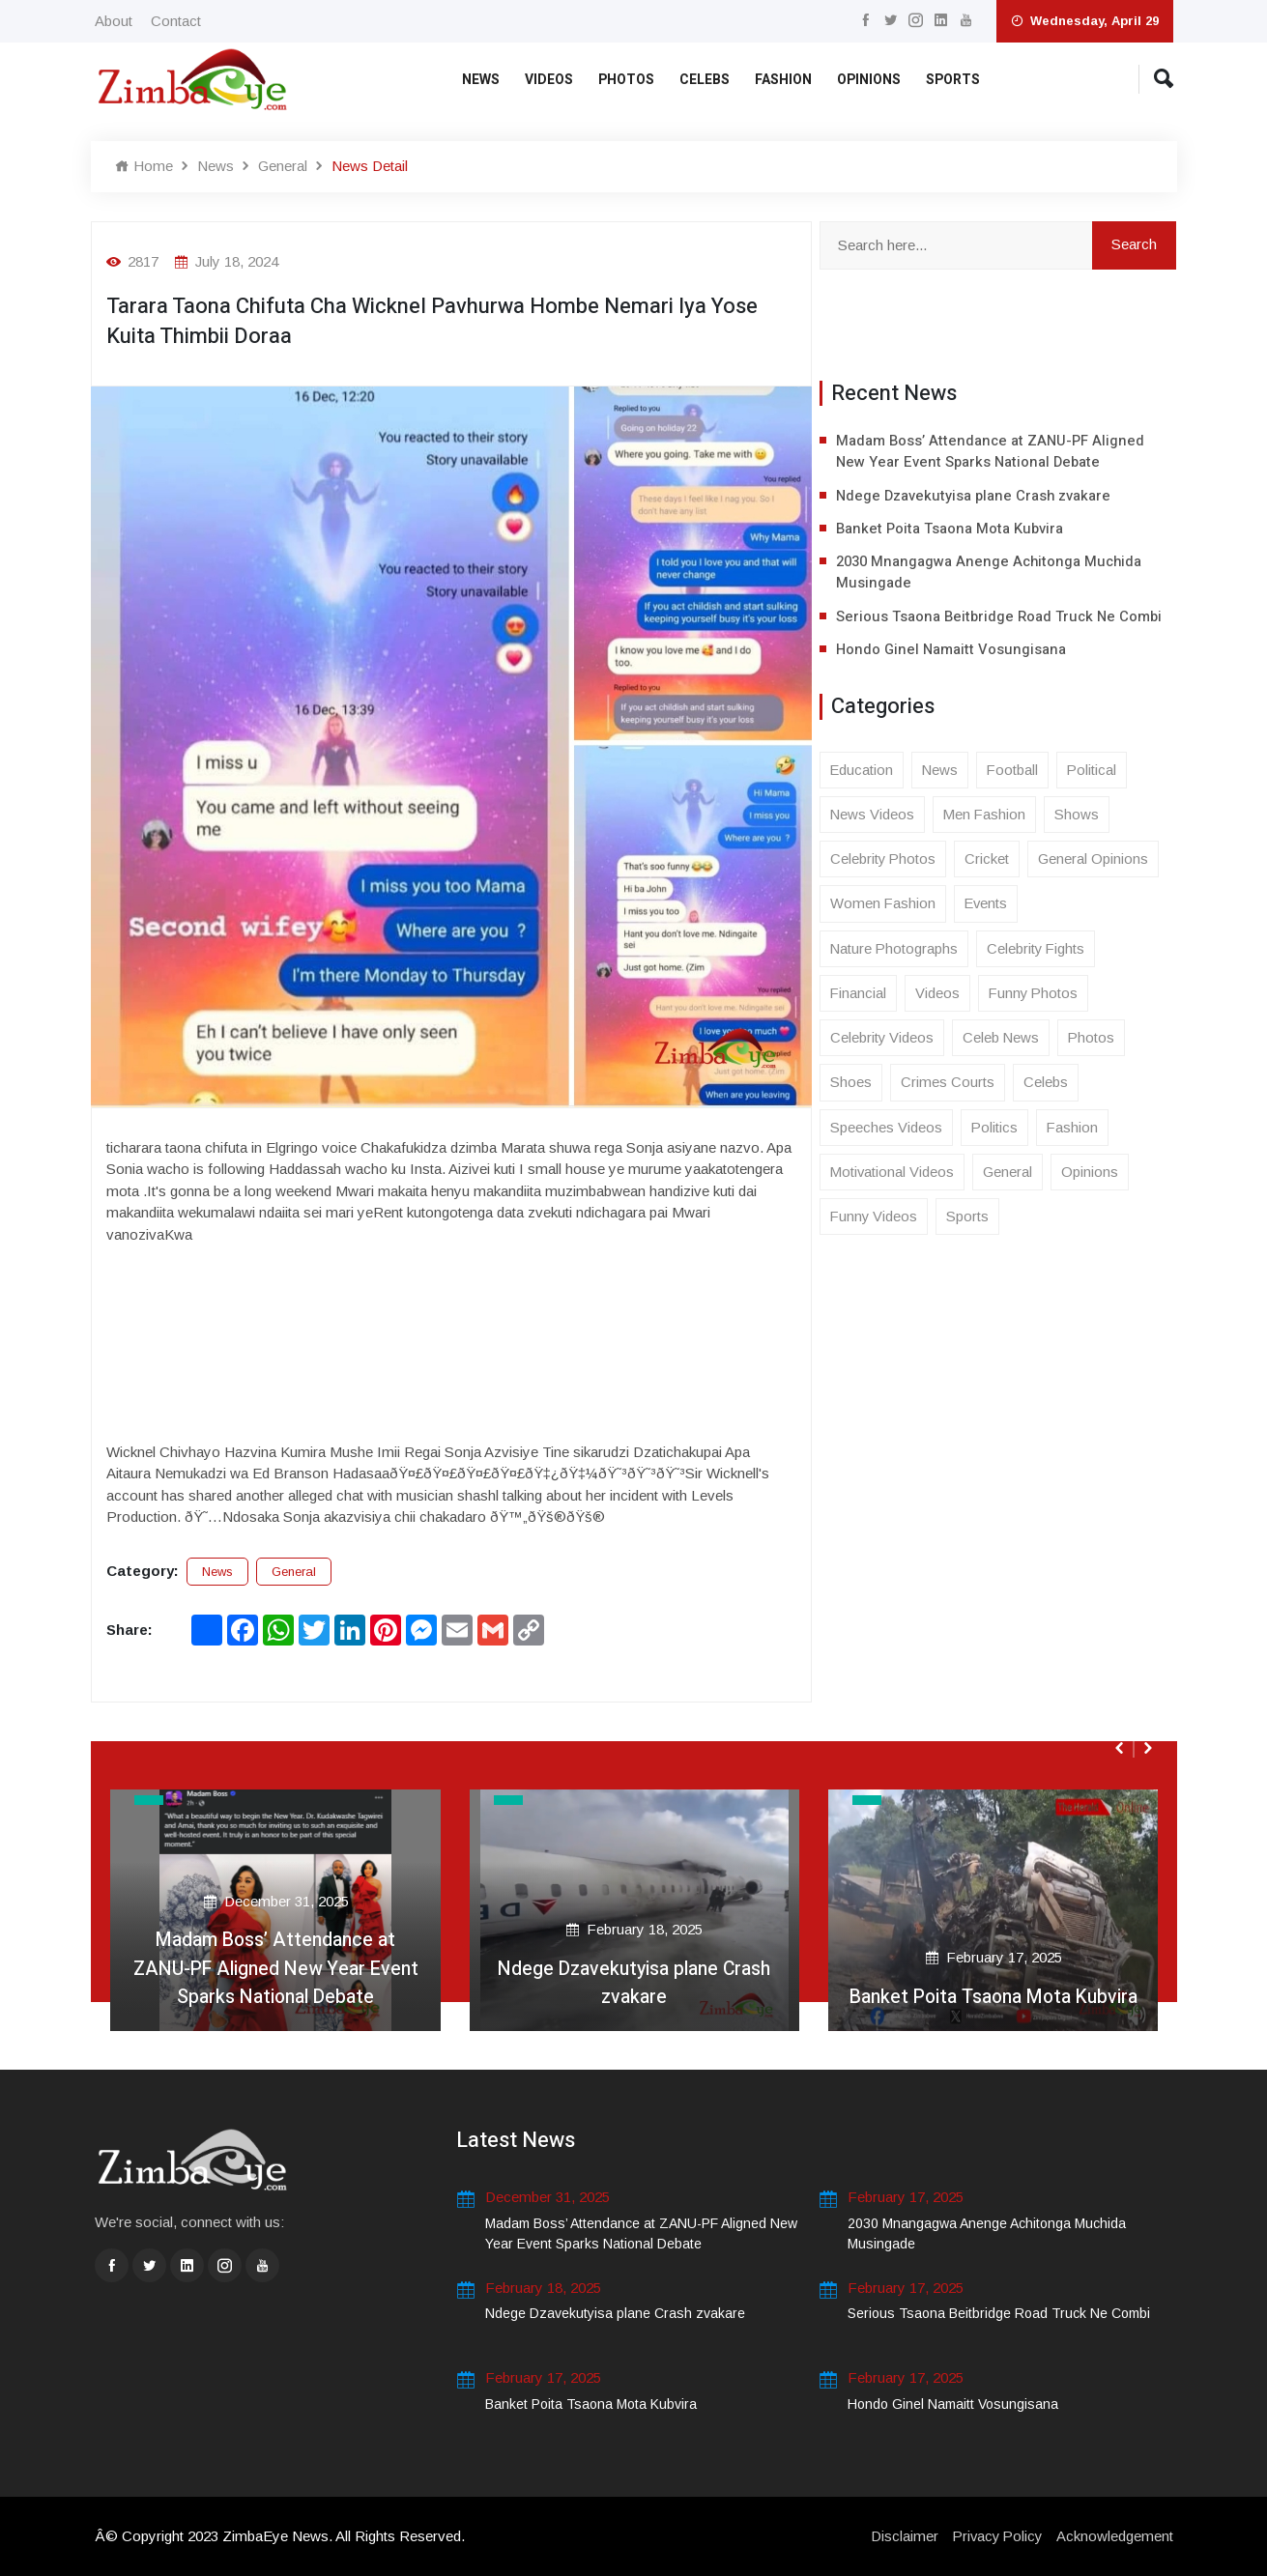  What do you see at coordinates (952, 651) in the screenshot?
I see `Hondo Ginel Namaitt Vosungisana` at bounding box center [952, 651].